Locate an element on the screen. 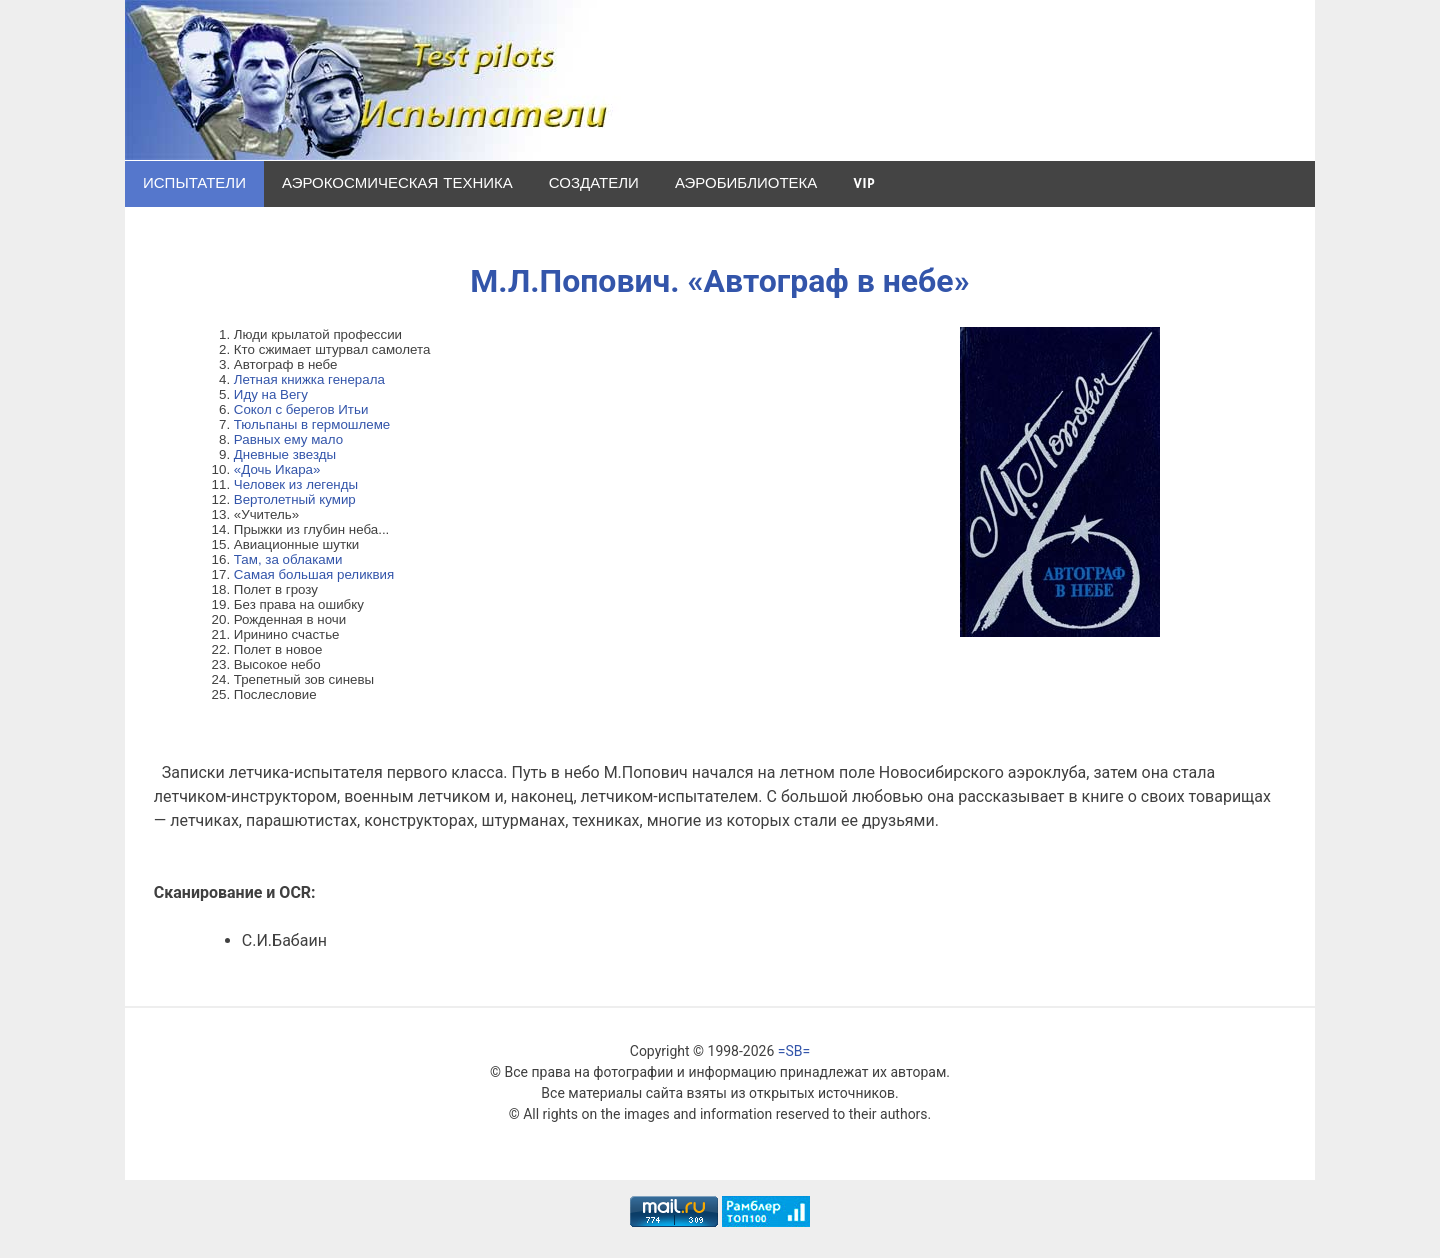  Летная книжка генерала is located at coordinates (309, 379).